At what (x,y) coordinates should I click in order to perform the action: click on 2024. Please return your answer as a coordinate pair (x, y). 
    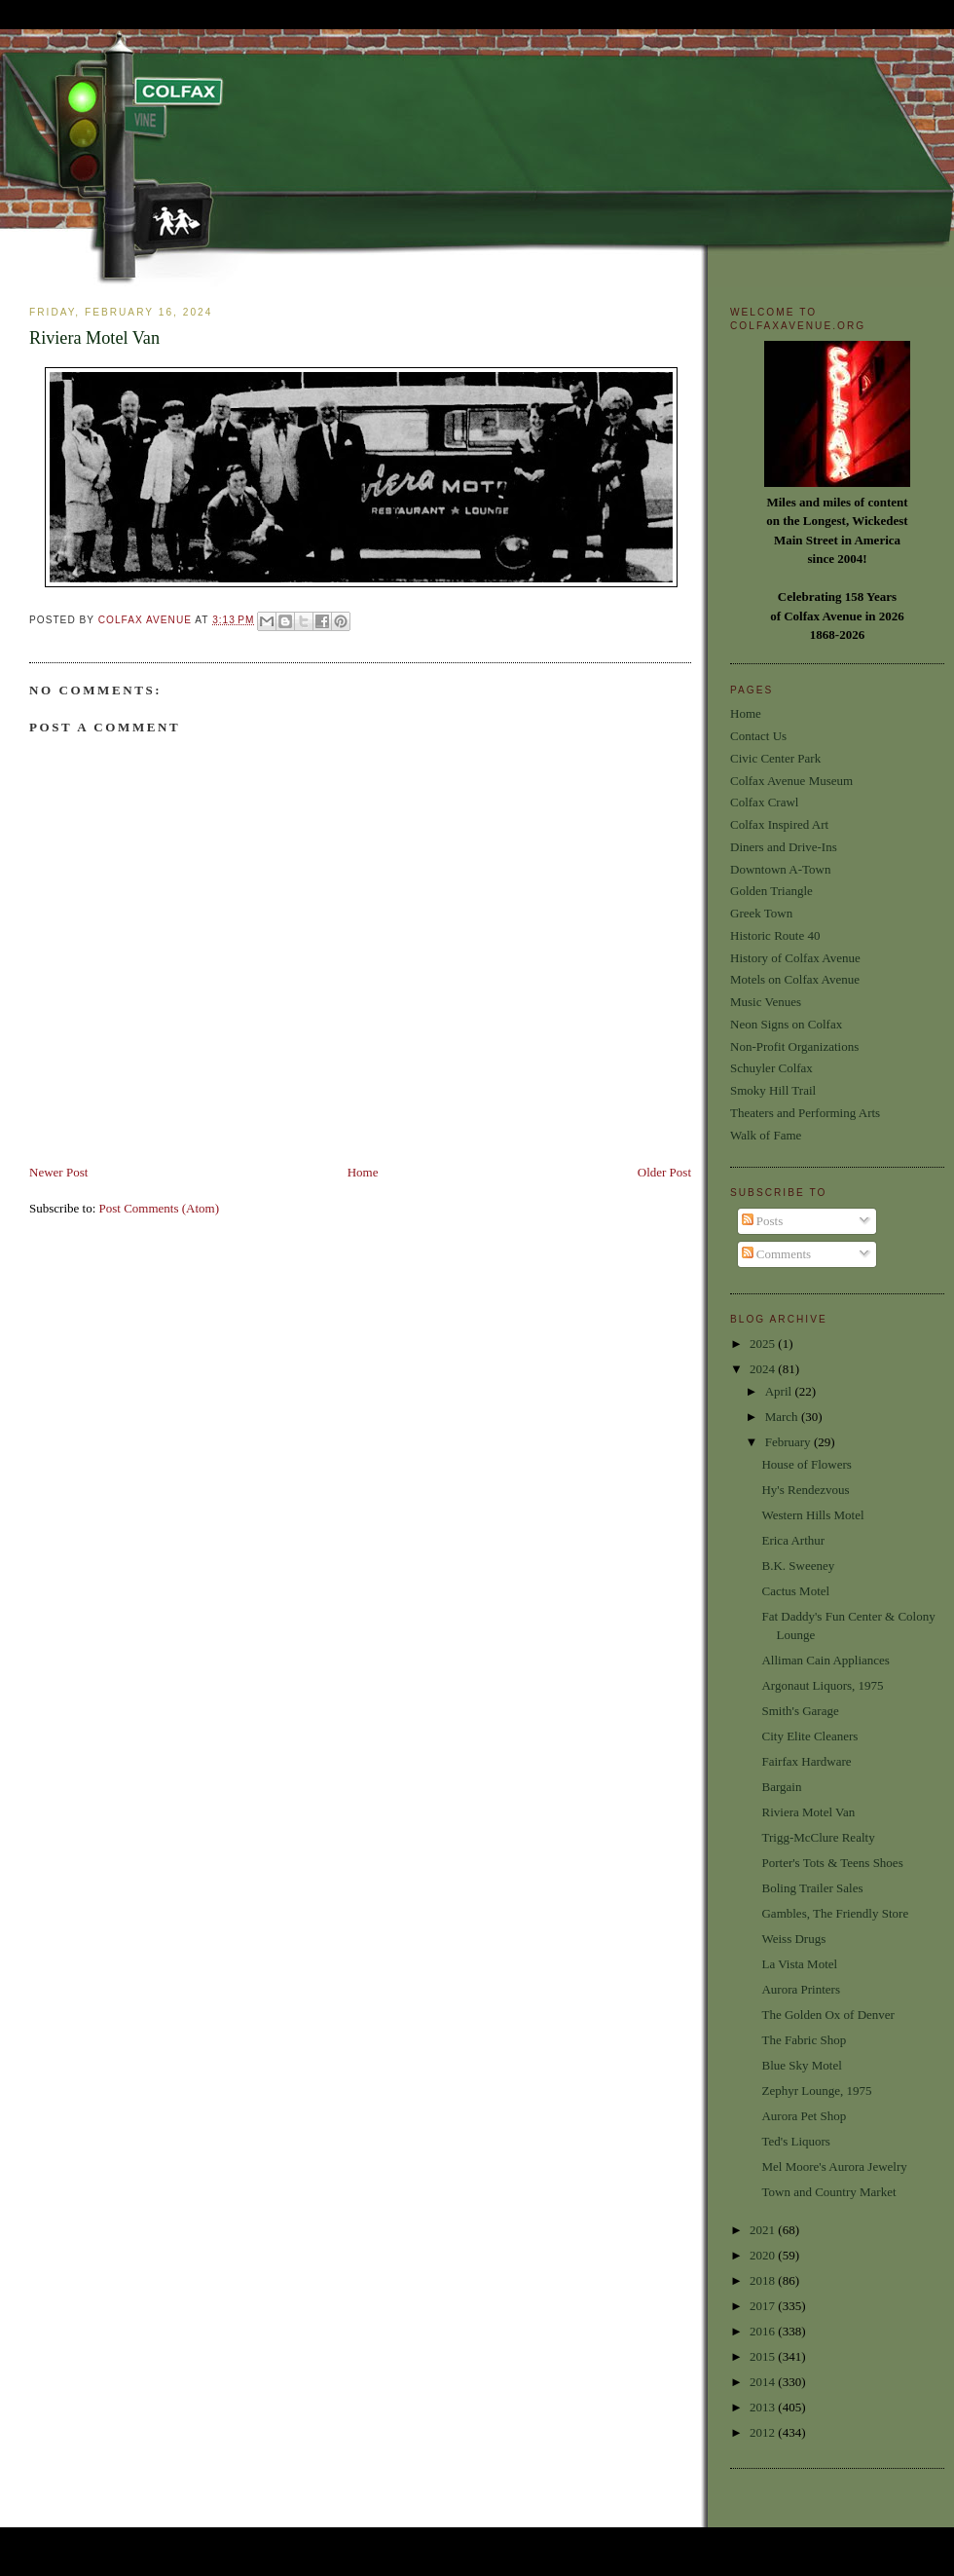
    Looking at the image, I should click on (764, 1369).